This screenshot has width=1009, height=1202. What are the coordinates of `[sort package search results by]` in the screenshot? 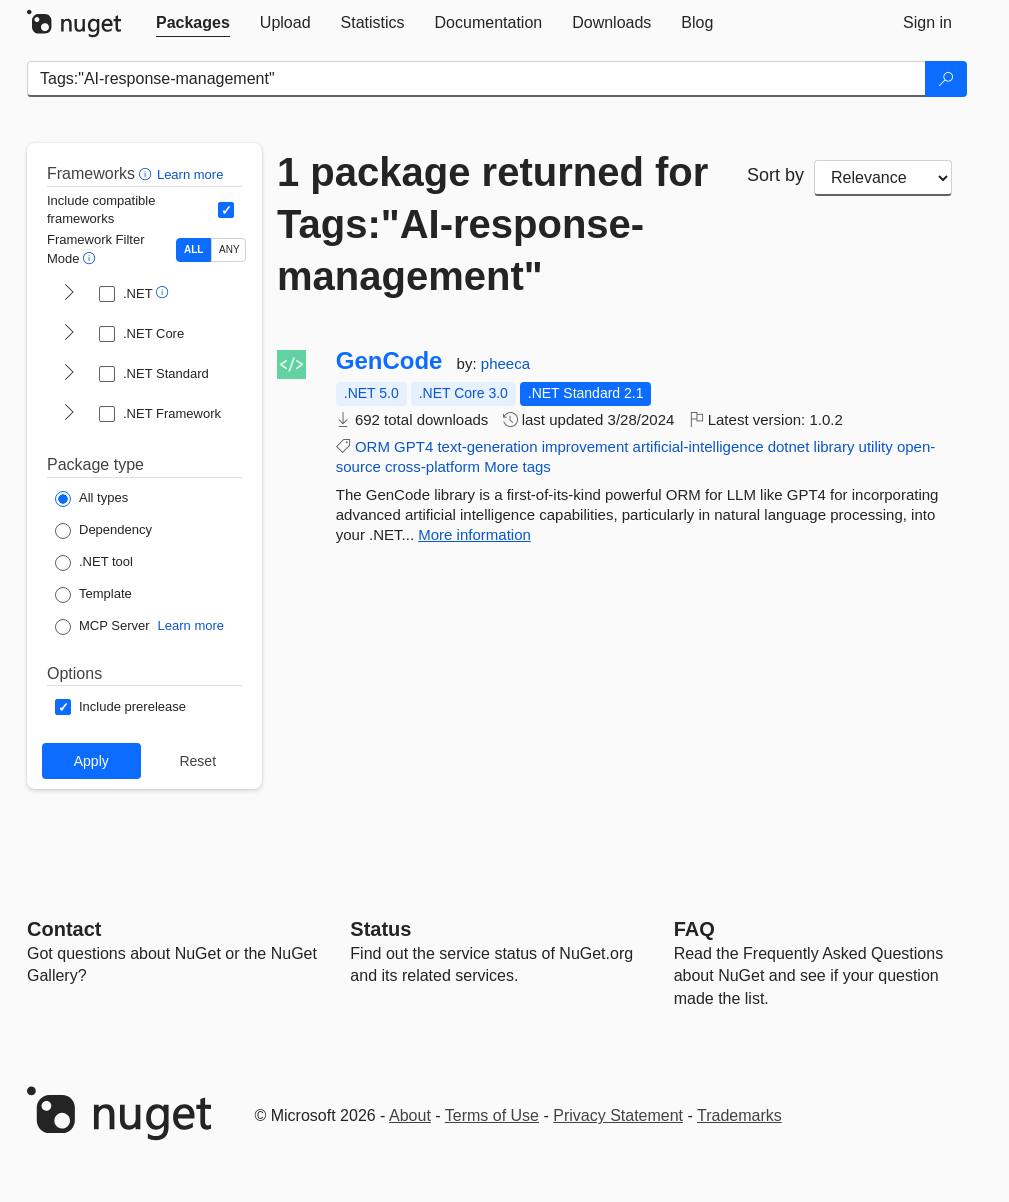 It's located at (883, 178).